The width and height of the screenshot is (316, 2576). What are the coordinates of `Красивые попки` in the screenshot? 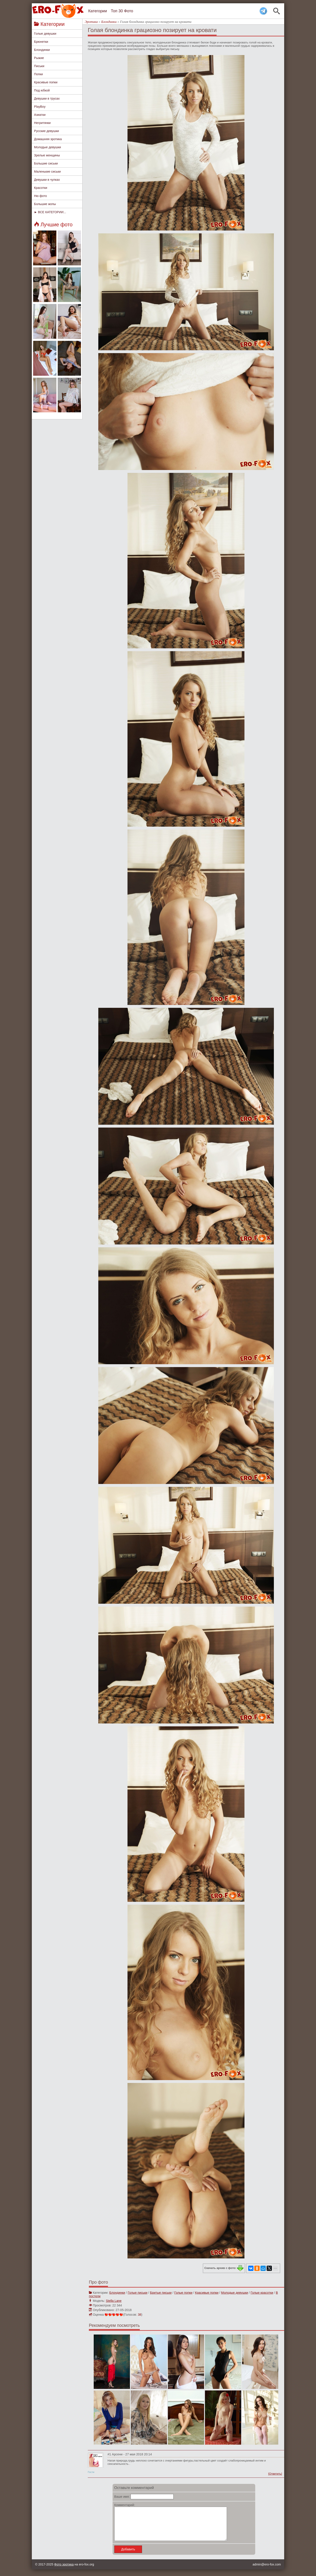 It's located at (45, 82).